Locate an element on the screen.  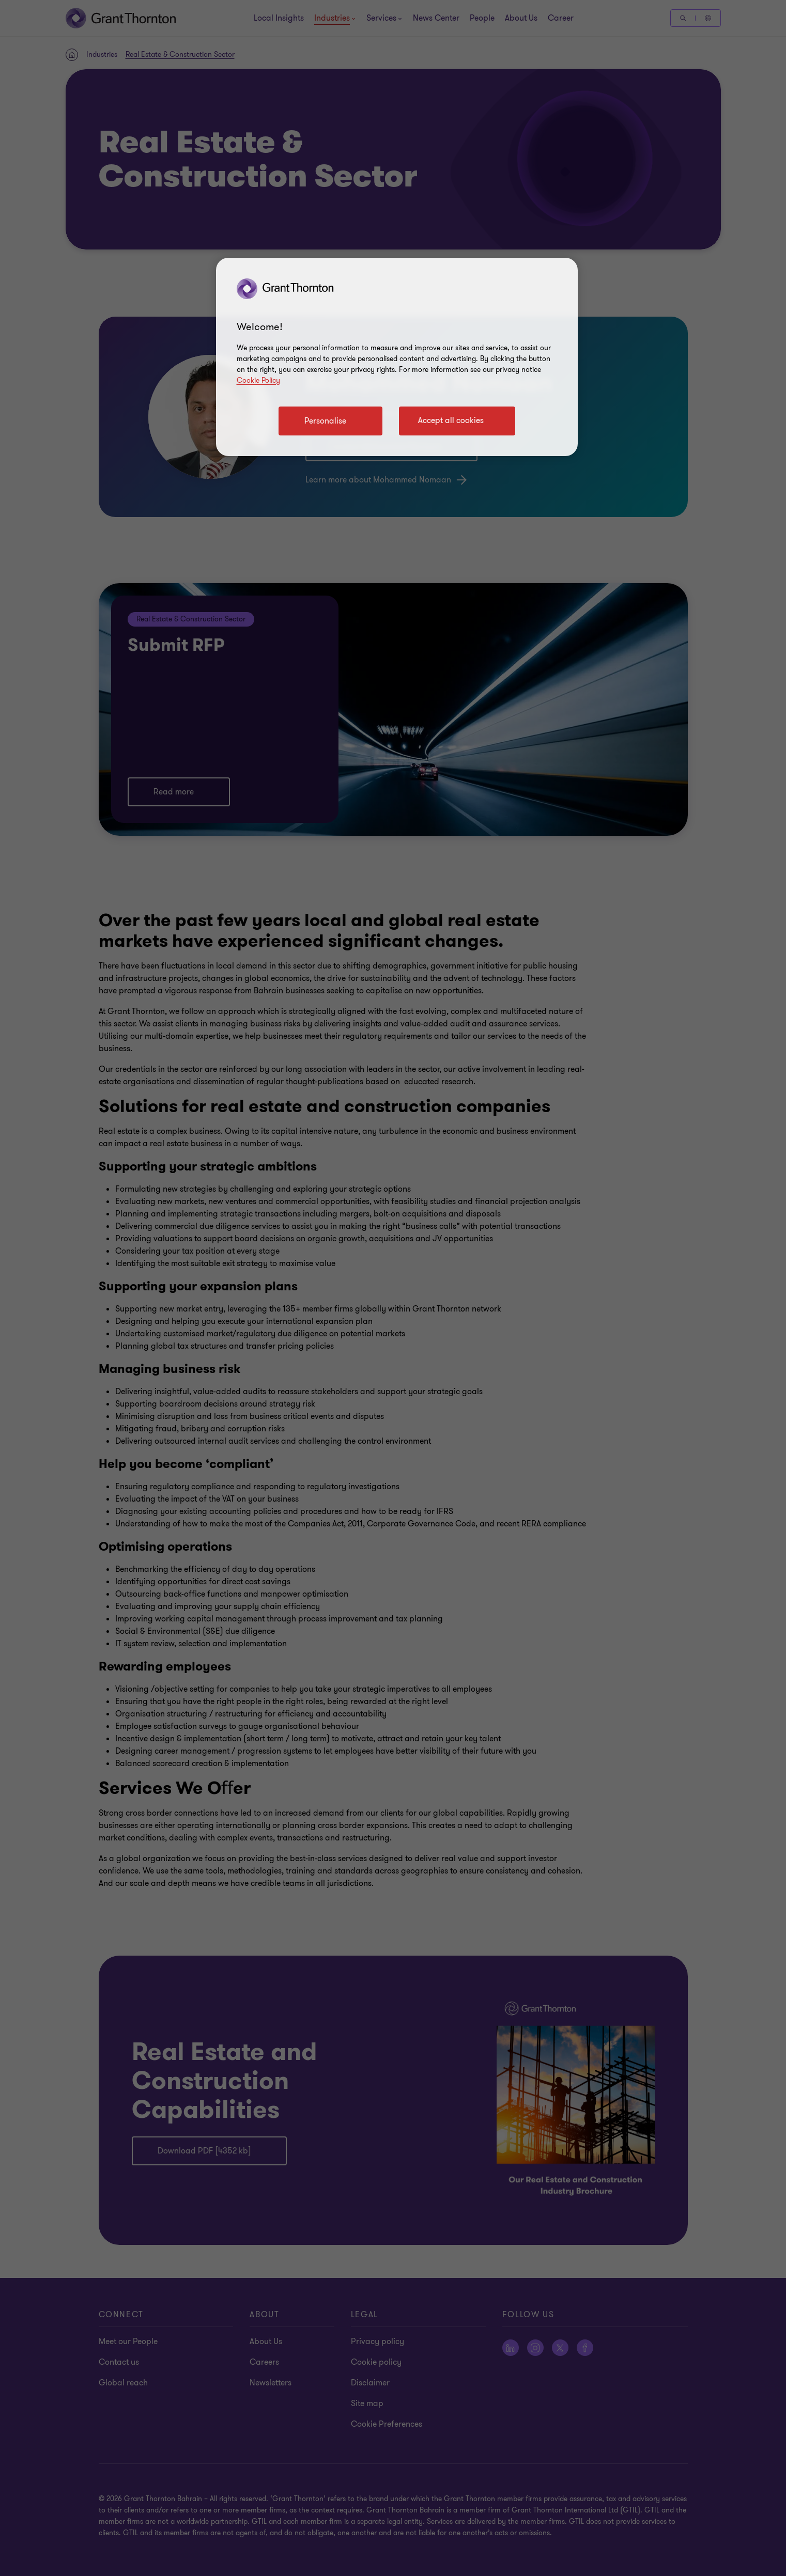
Cookie Policy is located at coordinates (258, 380).